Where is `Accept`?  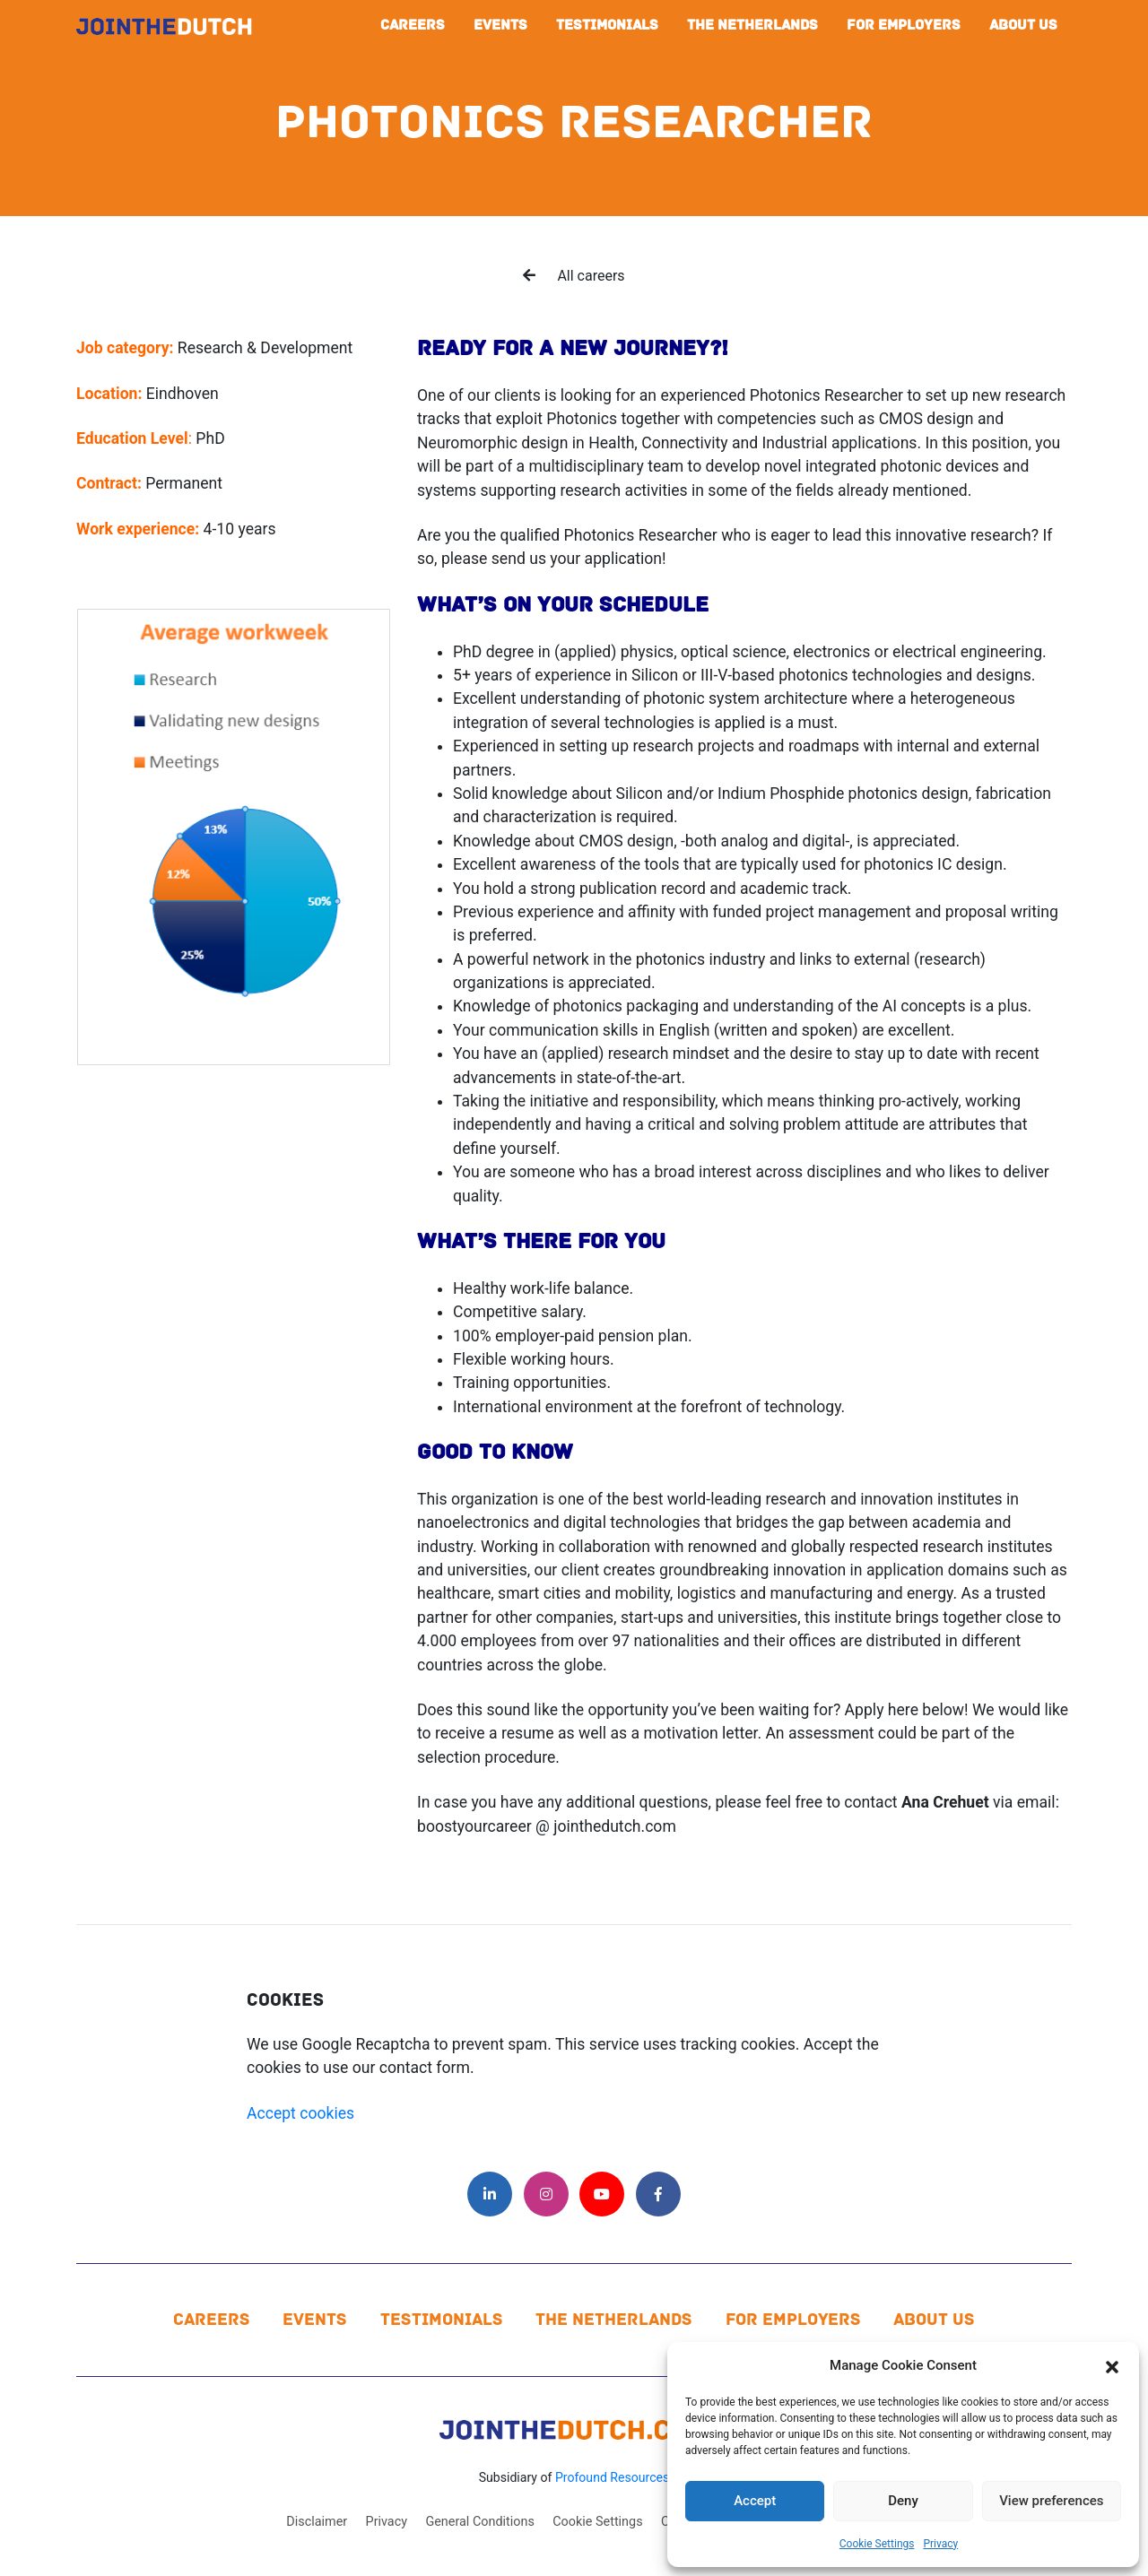 Accept is located at coordinates (755, 2501).